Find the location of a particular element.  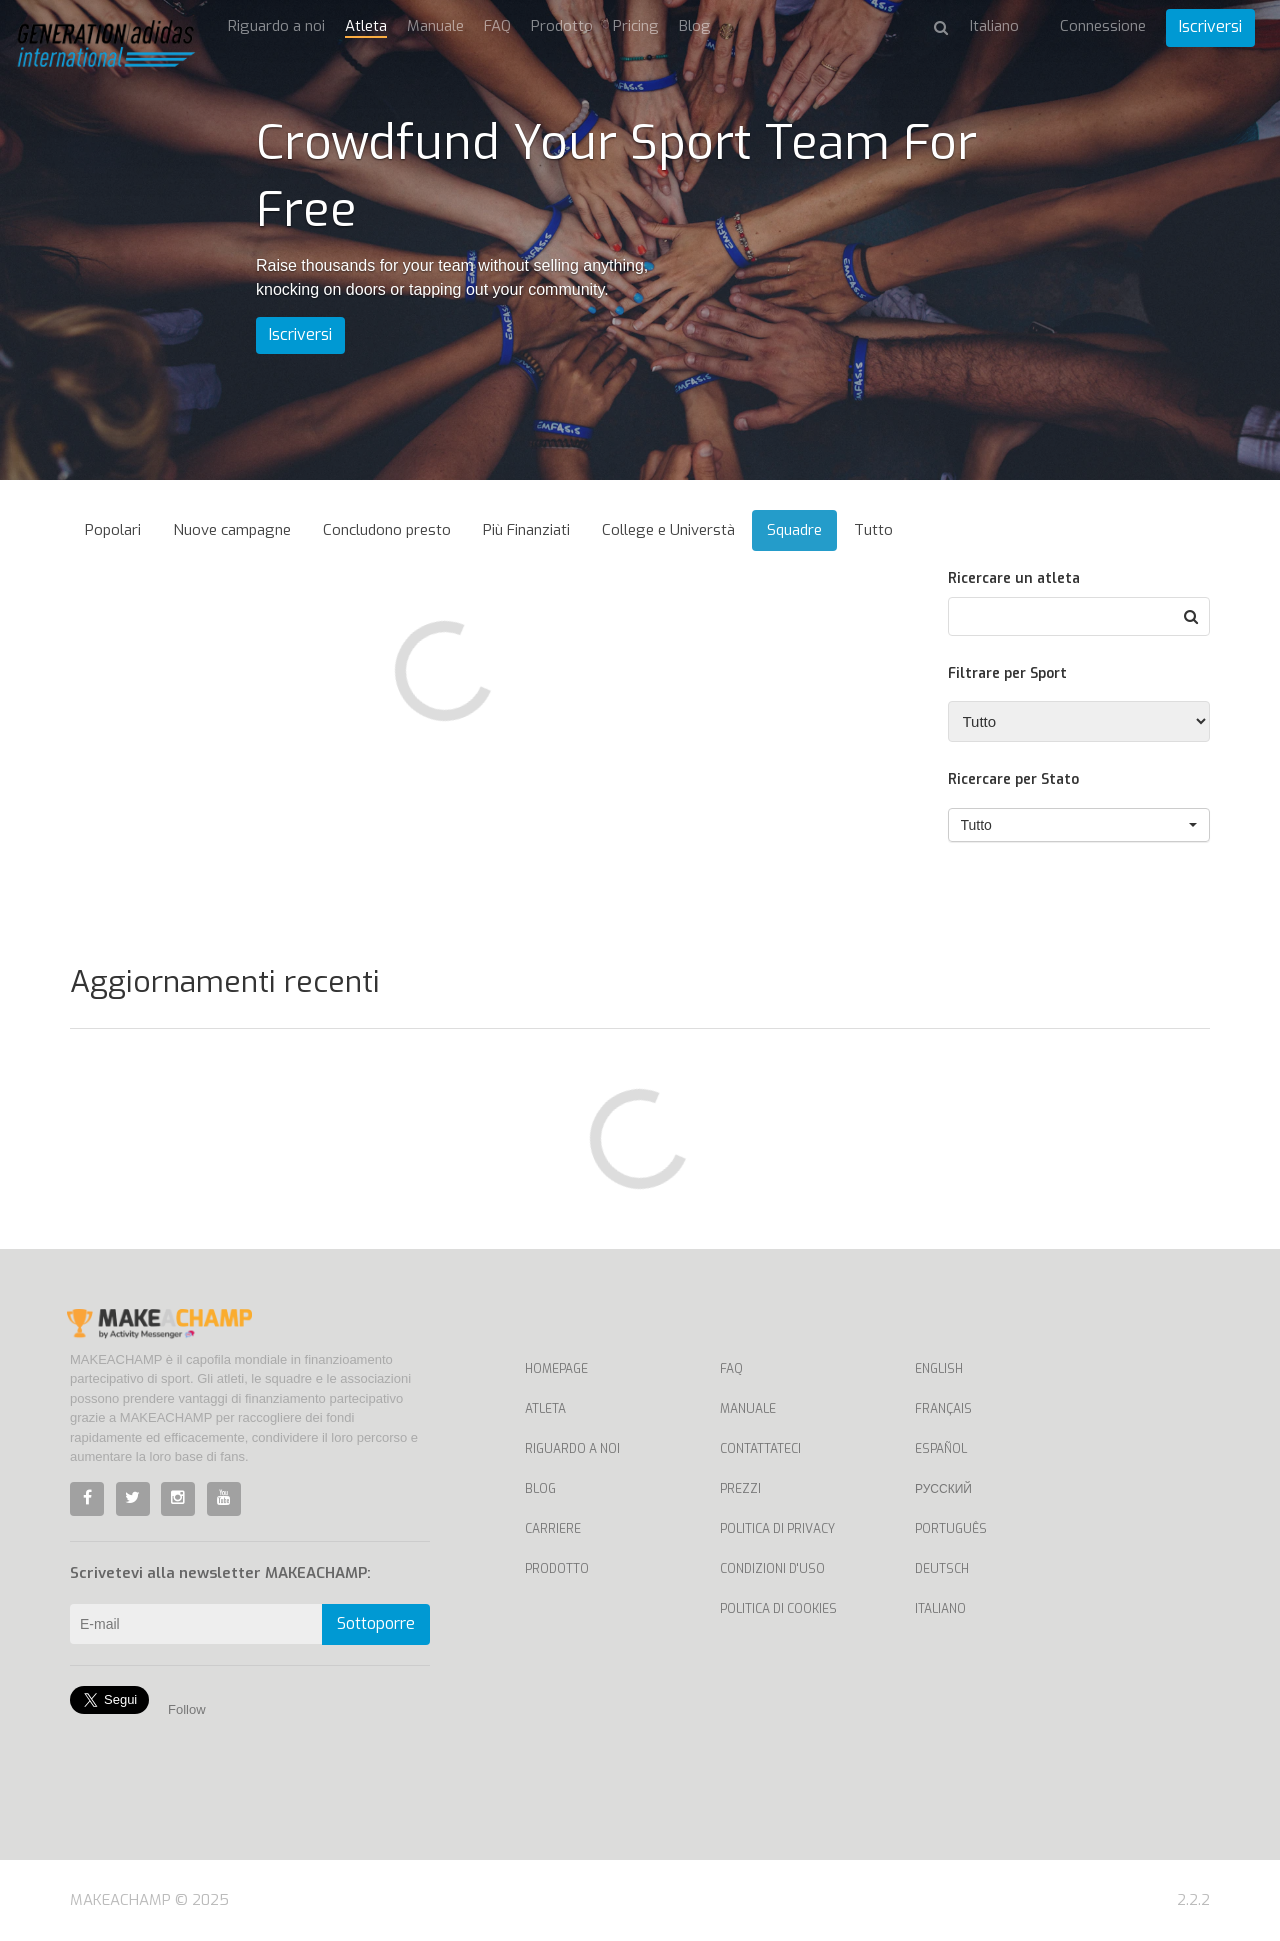

Deutsch is located at coordinates (942, 1569).